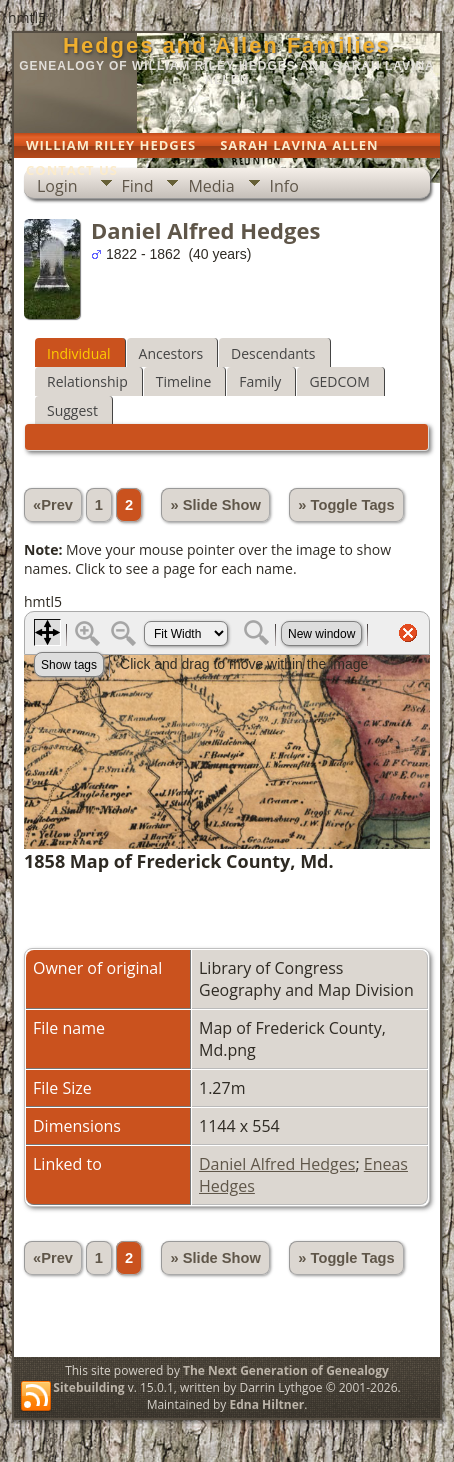  Describe the element at coordinates (277, 1164) in the screenshot. I see `Daniel Alfred Hedges` at that location.